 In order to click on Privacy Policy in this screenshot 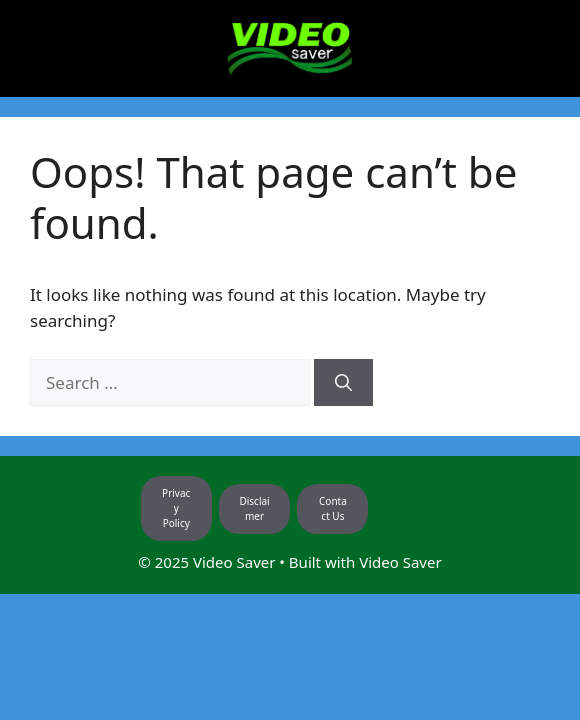, I will do `click(176, 508)`.